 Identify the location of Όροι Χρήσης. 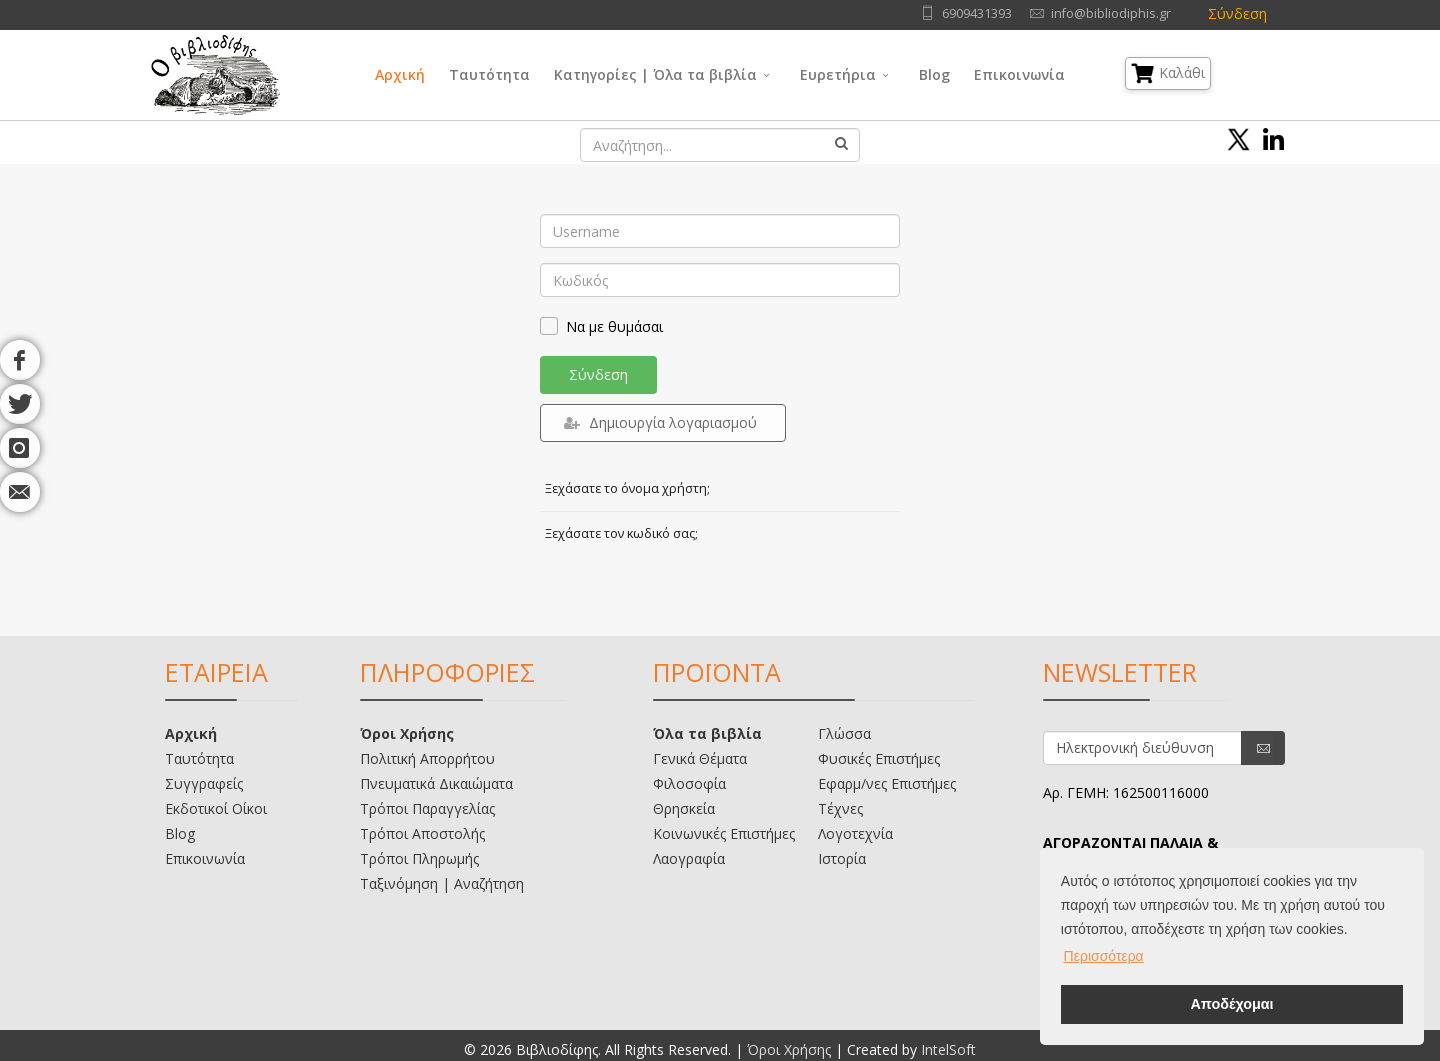
(407, 733).